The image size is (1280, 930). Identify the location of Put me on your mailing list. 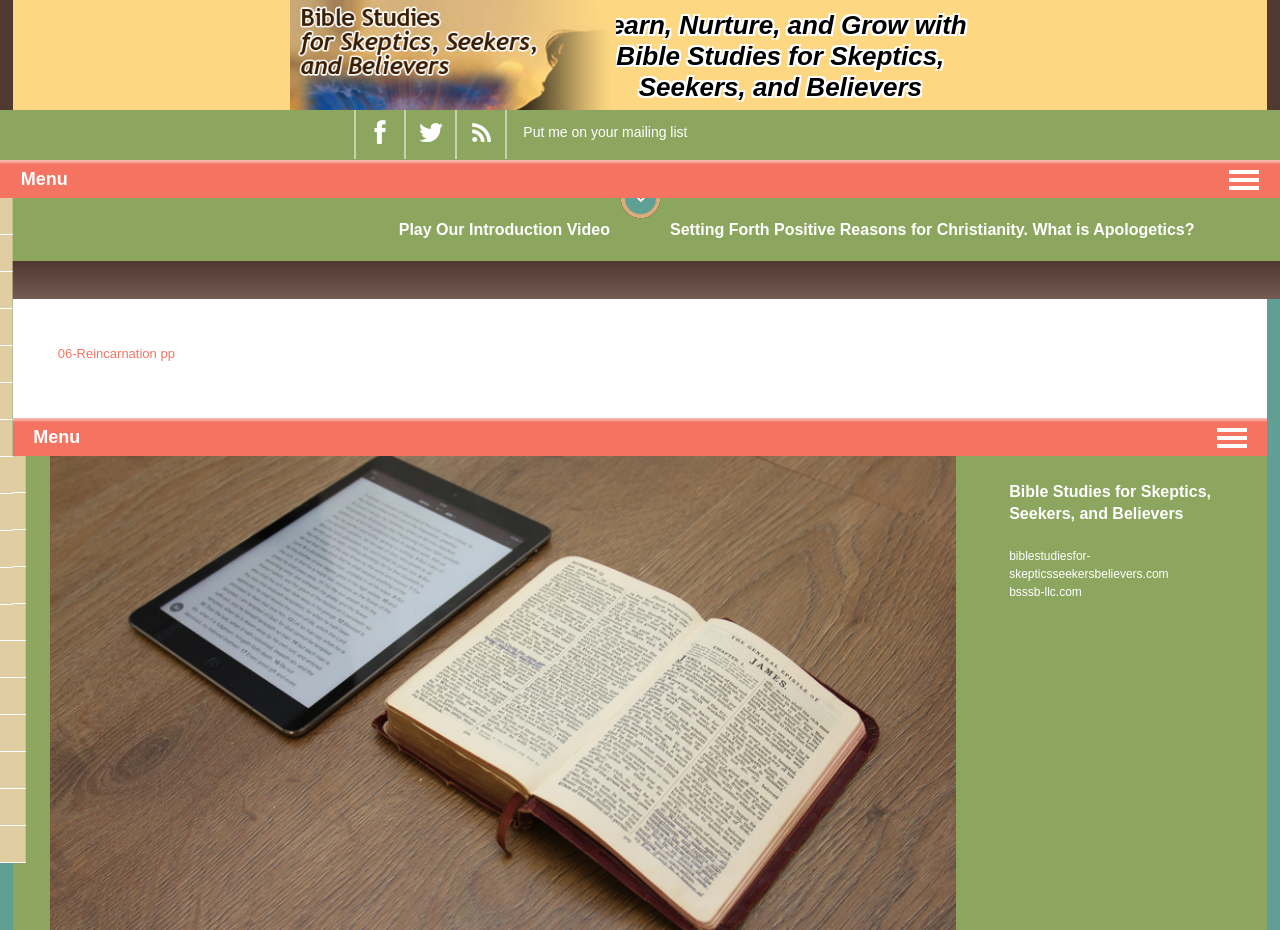
(605, 132).